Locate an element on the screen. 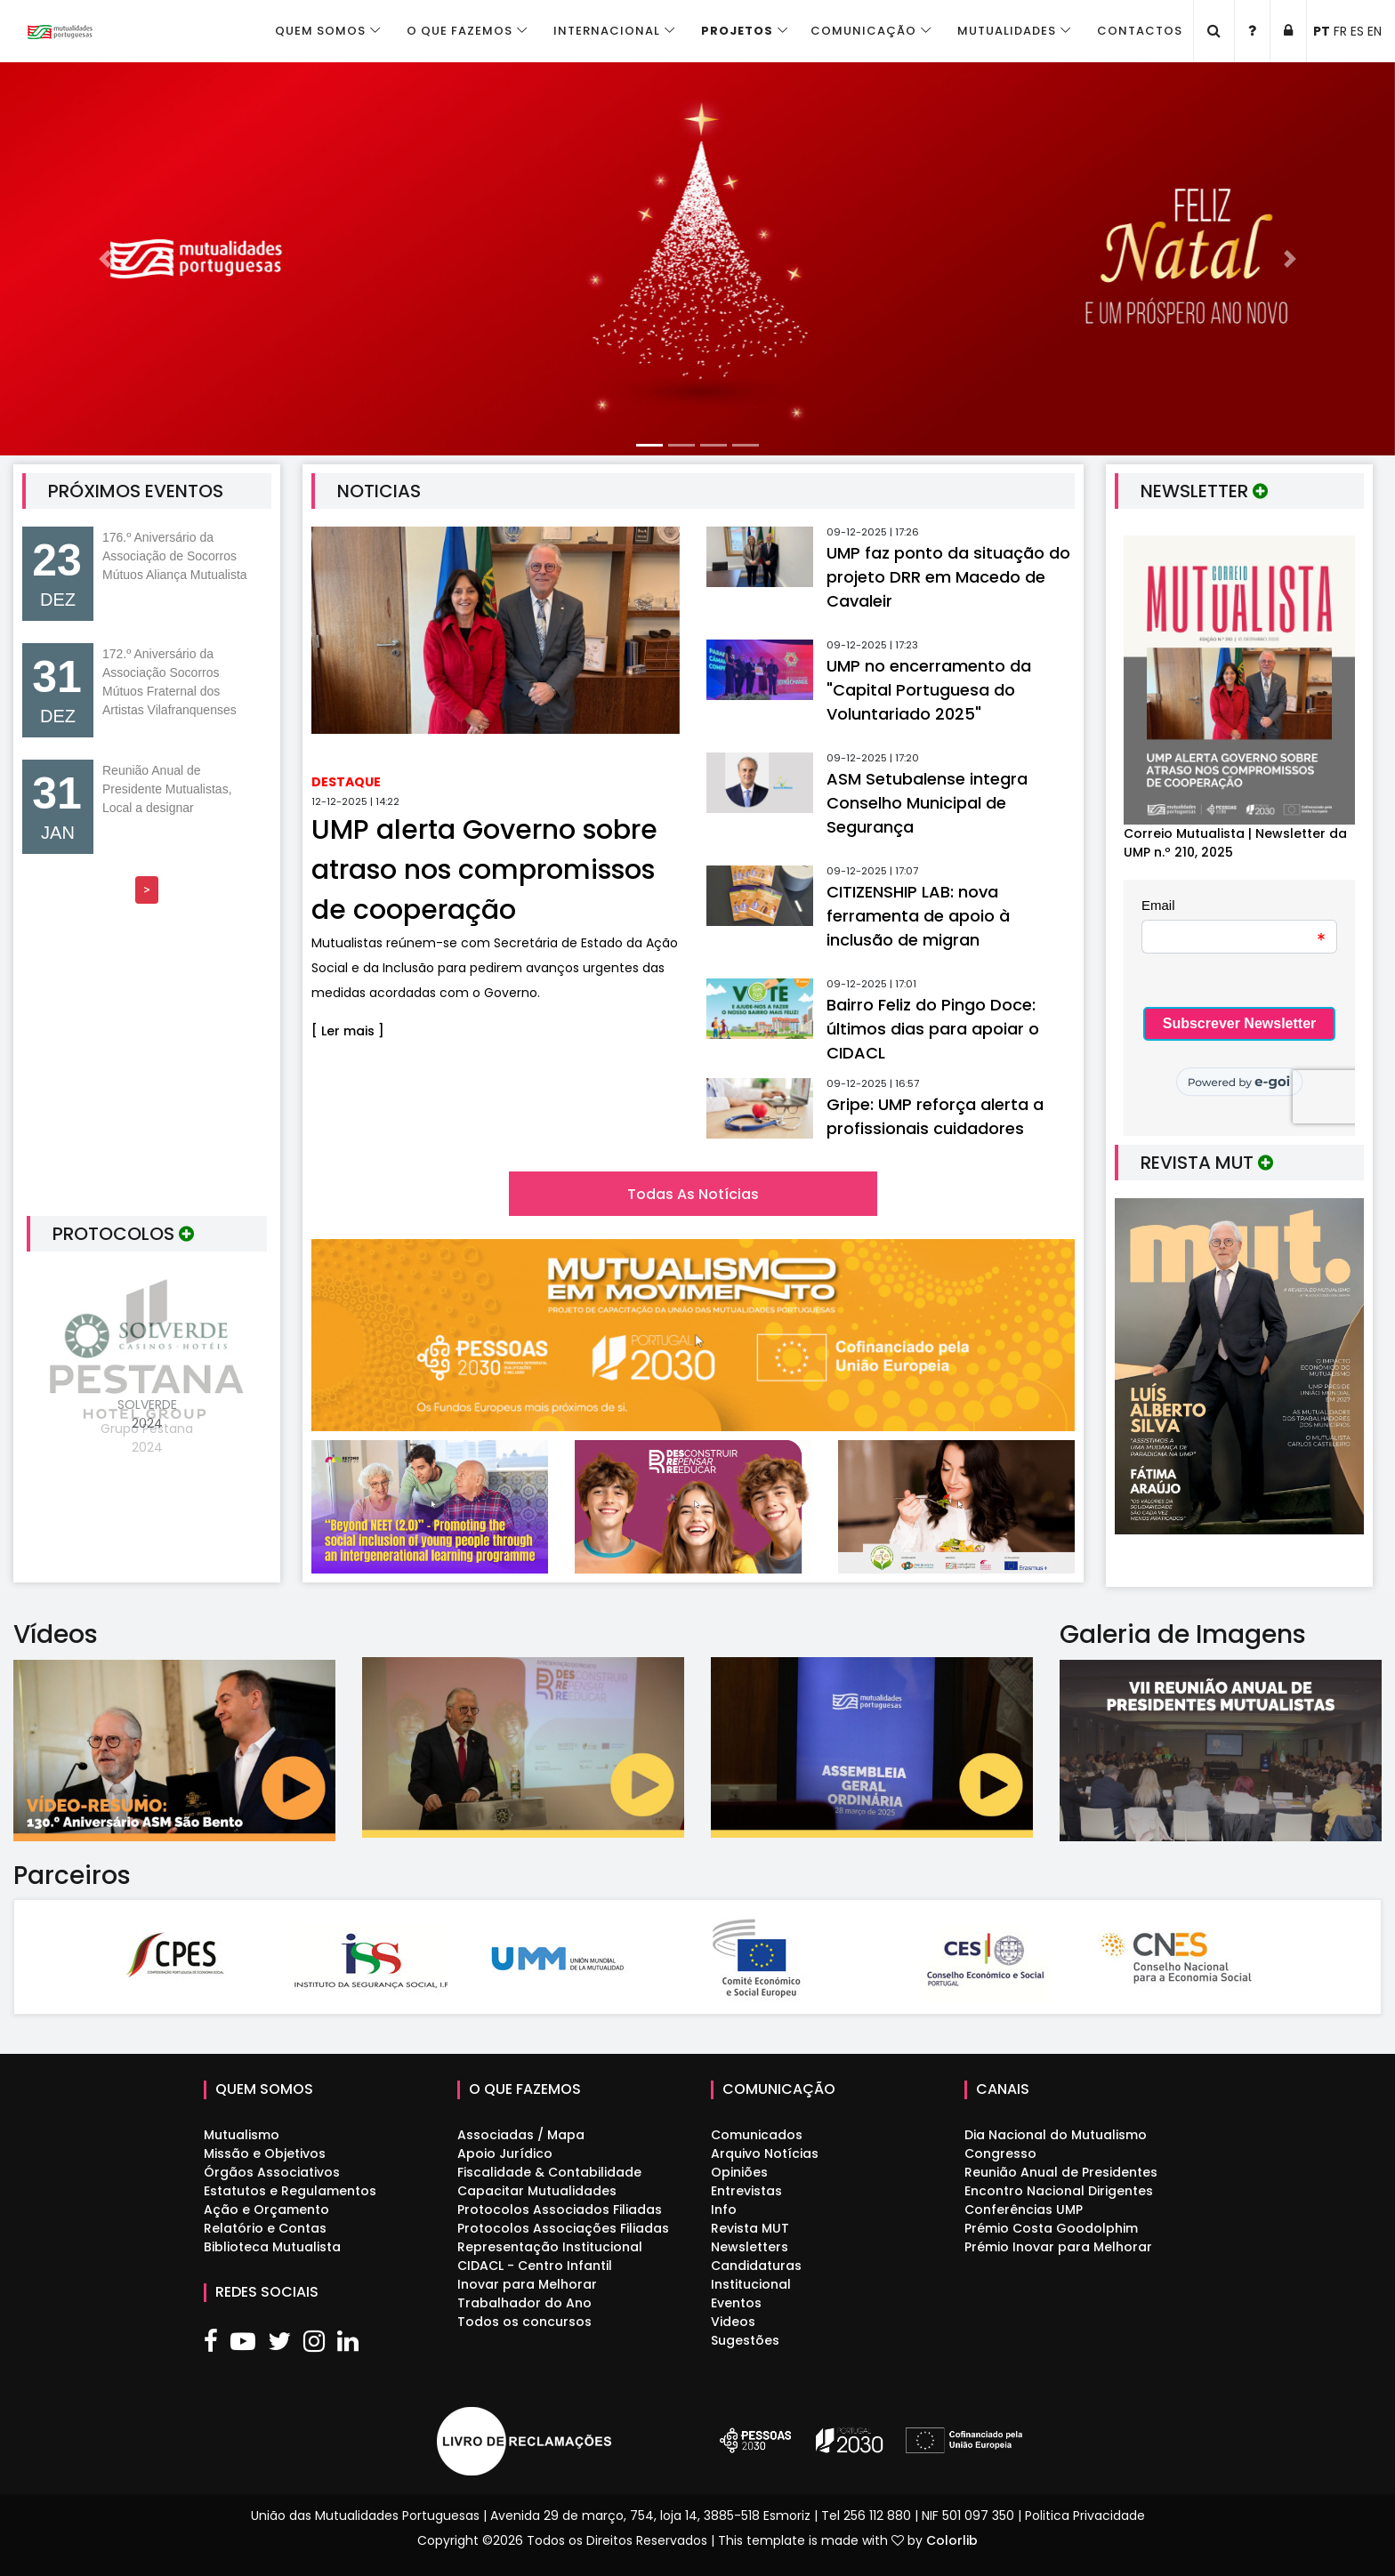  Associadas / Mapa is located at coordinates (521, 2135).